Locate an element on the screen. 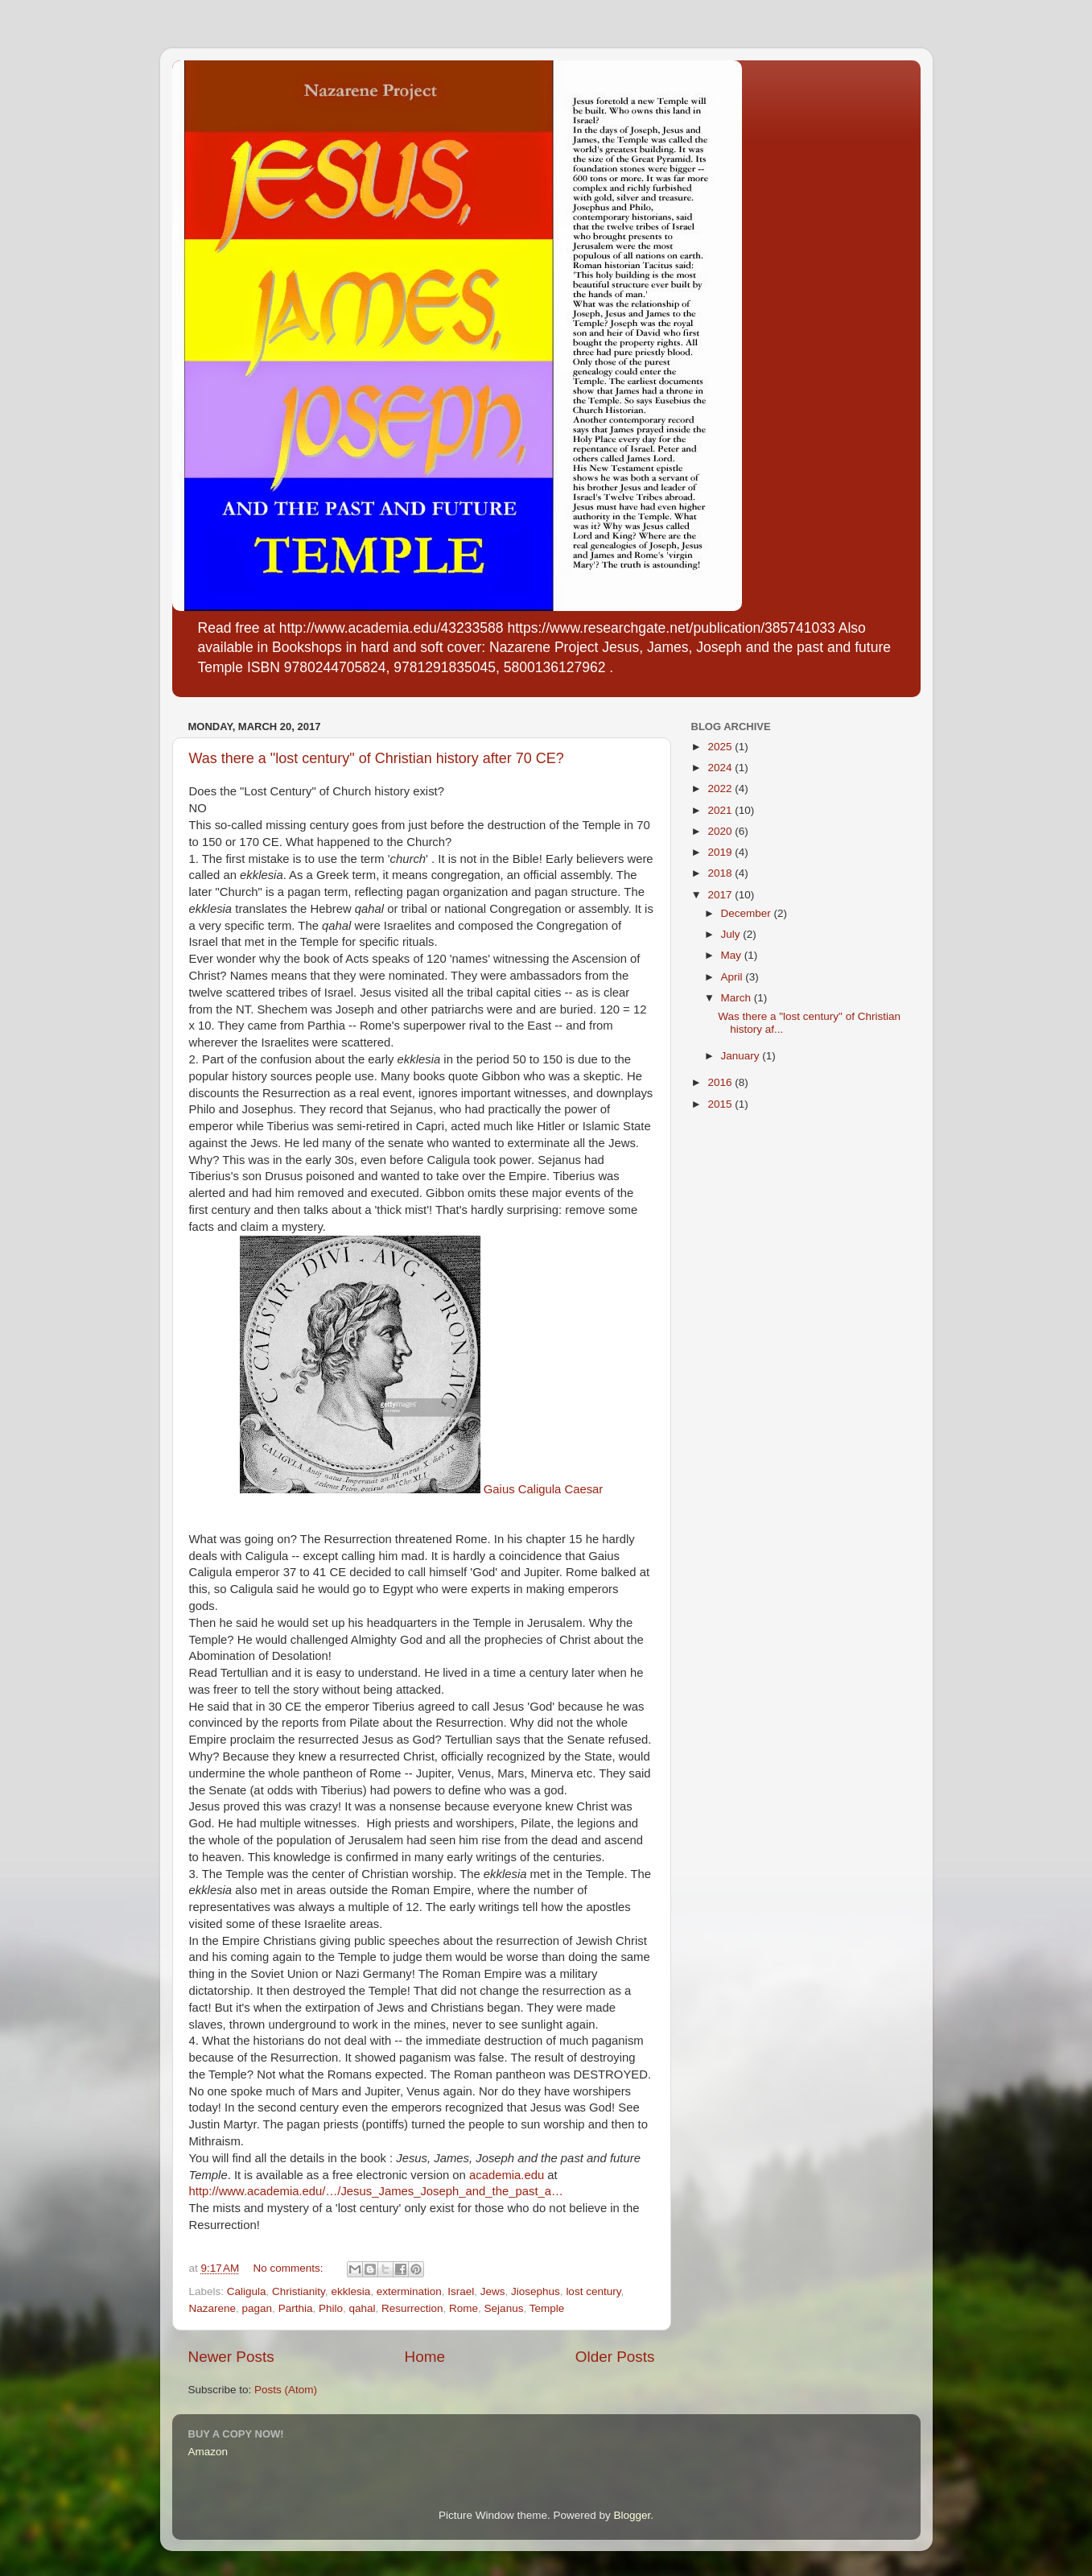 The height and width of the screenshot is (2576, 1092). Jiosephus is located at coordinates (535, 2291).